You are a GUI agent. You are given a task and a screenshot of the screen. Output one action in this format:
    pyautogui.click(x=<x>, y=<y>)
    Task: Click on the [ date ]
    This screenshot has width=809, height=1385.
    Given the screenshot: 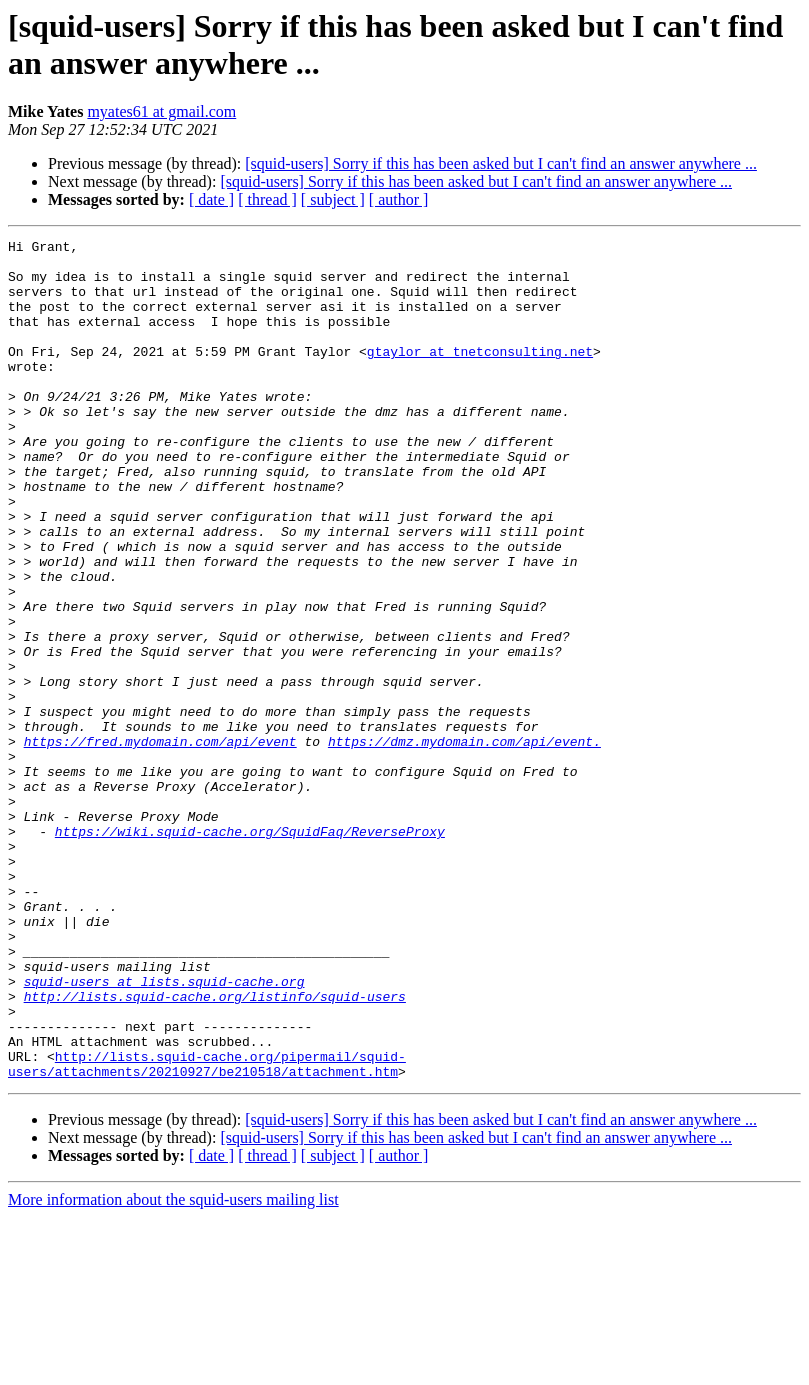 What is the action you would take?
    pyautogui.click(x=211, y=199)
    